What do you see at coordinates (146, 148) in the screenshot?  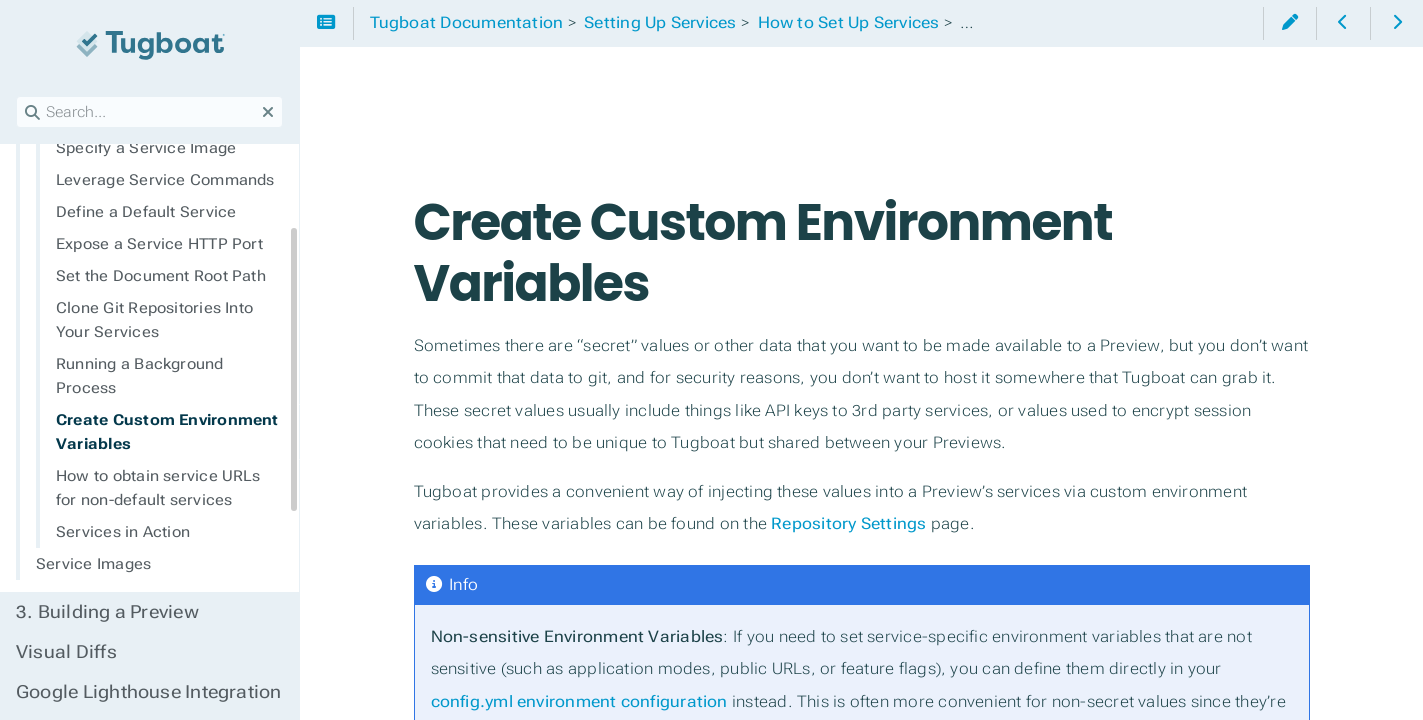 I see `Specify a Service Image` at bounding box center [146, 148].